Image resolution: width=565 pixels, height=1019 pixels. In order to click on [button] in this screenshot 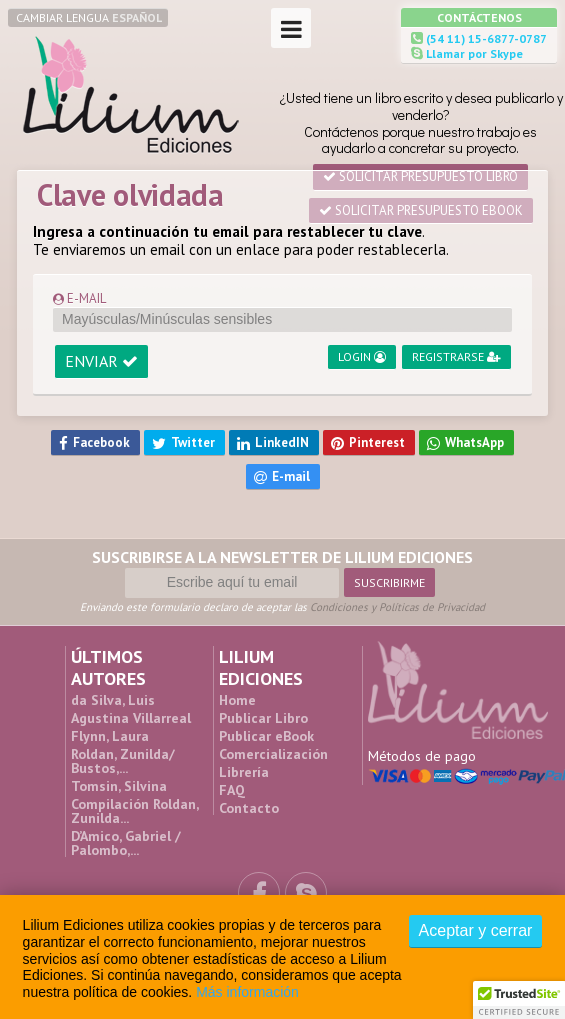, I will do `click(519, 1000)`.